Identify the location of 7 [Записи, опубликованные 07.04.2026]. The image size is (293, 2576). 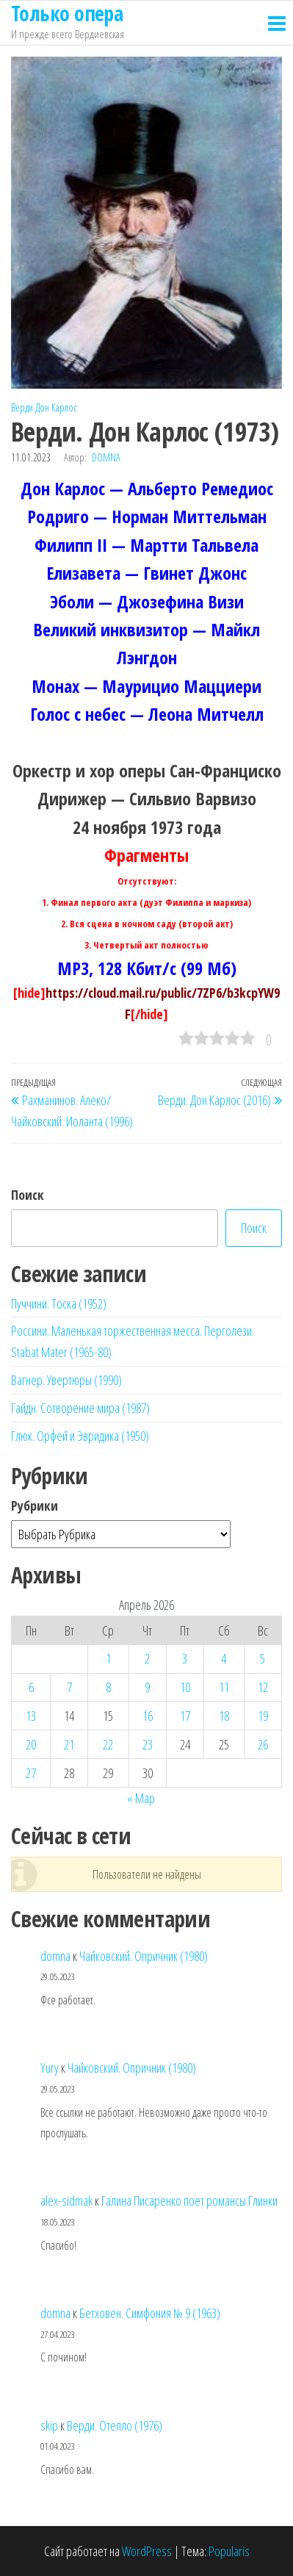
(69, 1687).